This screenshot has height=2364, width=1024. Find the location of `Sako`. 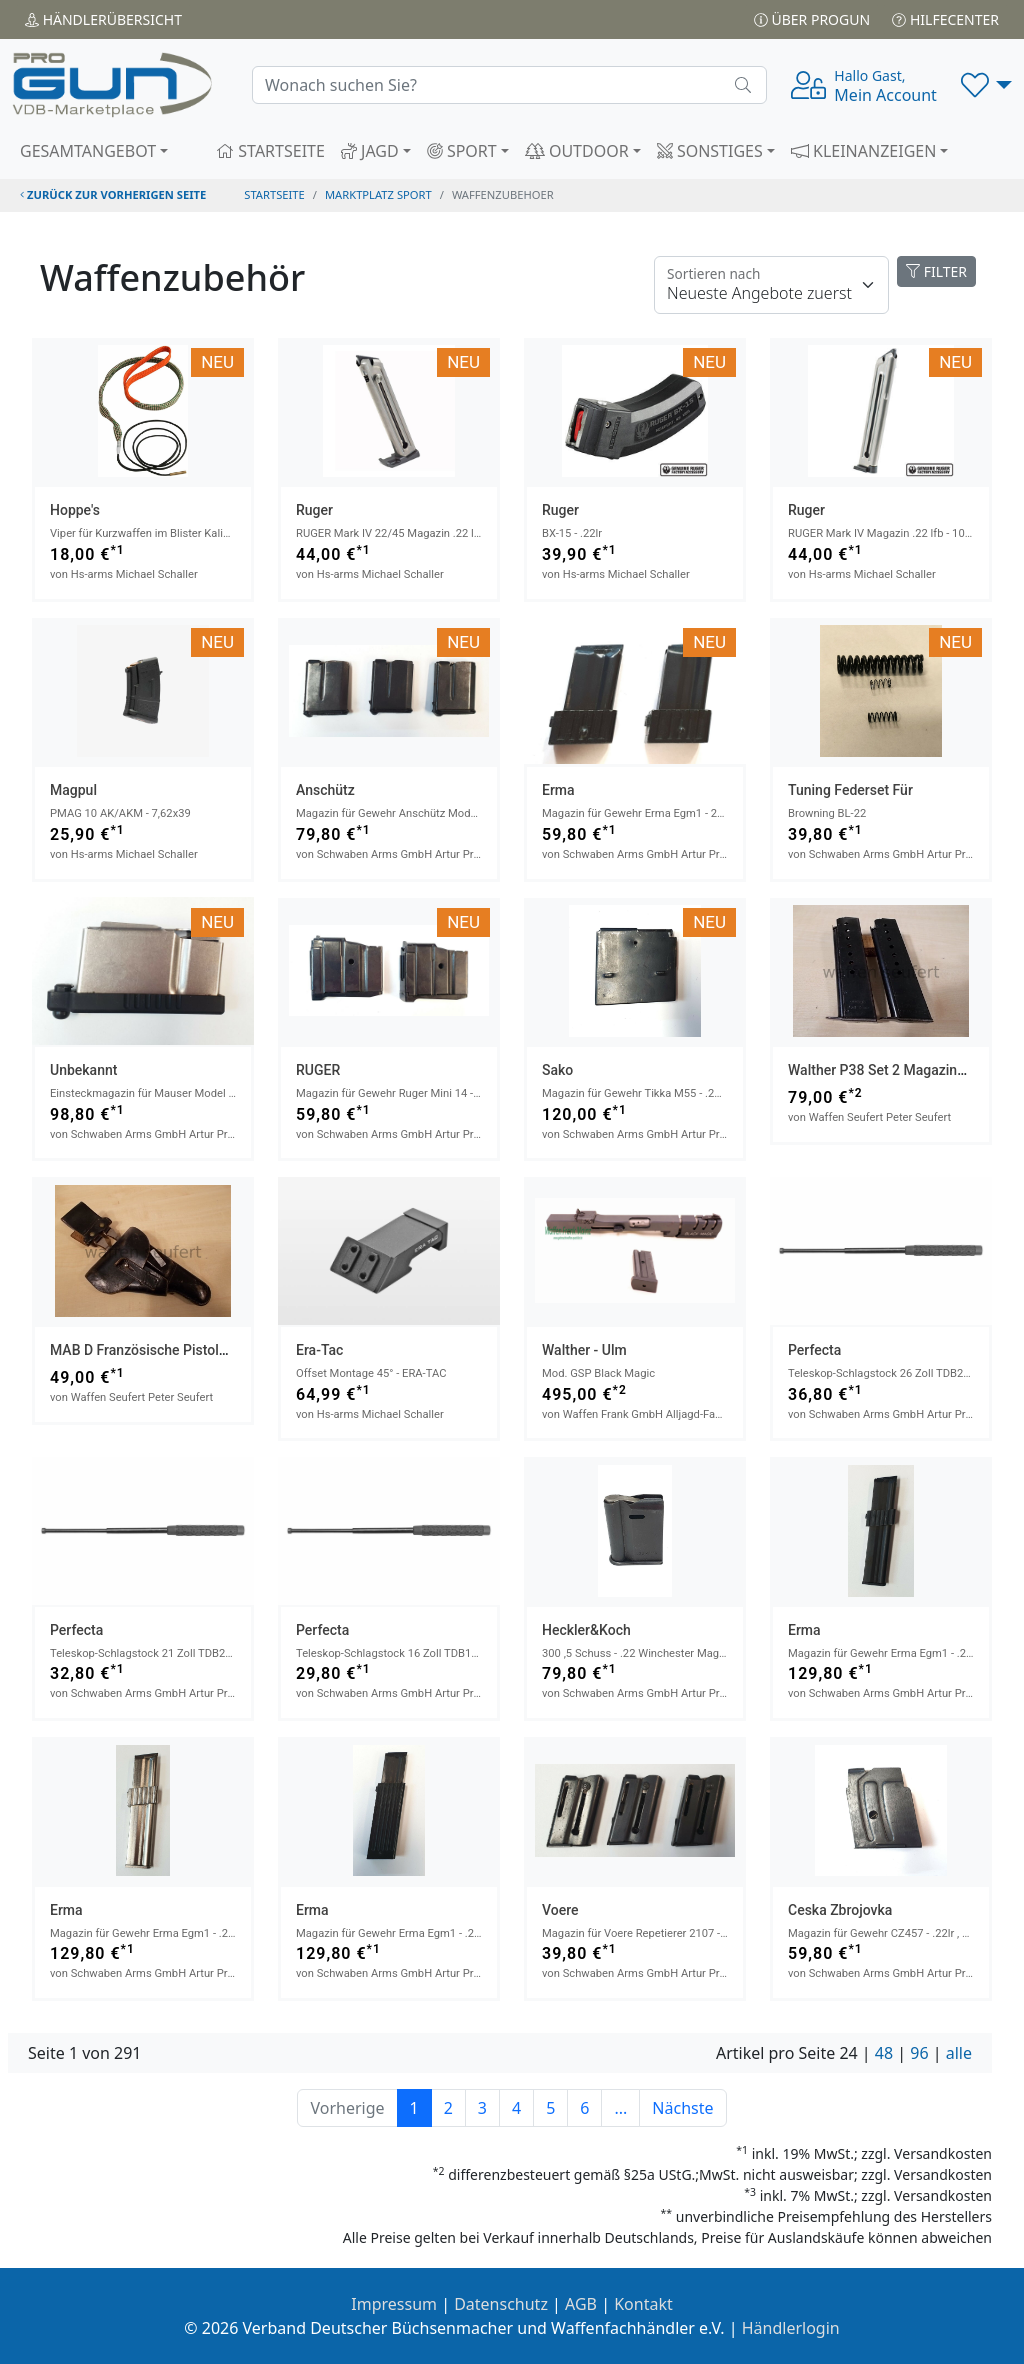

Sako is located at coordinates (557, 1070).